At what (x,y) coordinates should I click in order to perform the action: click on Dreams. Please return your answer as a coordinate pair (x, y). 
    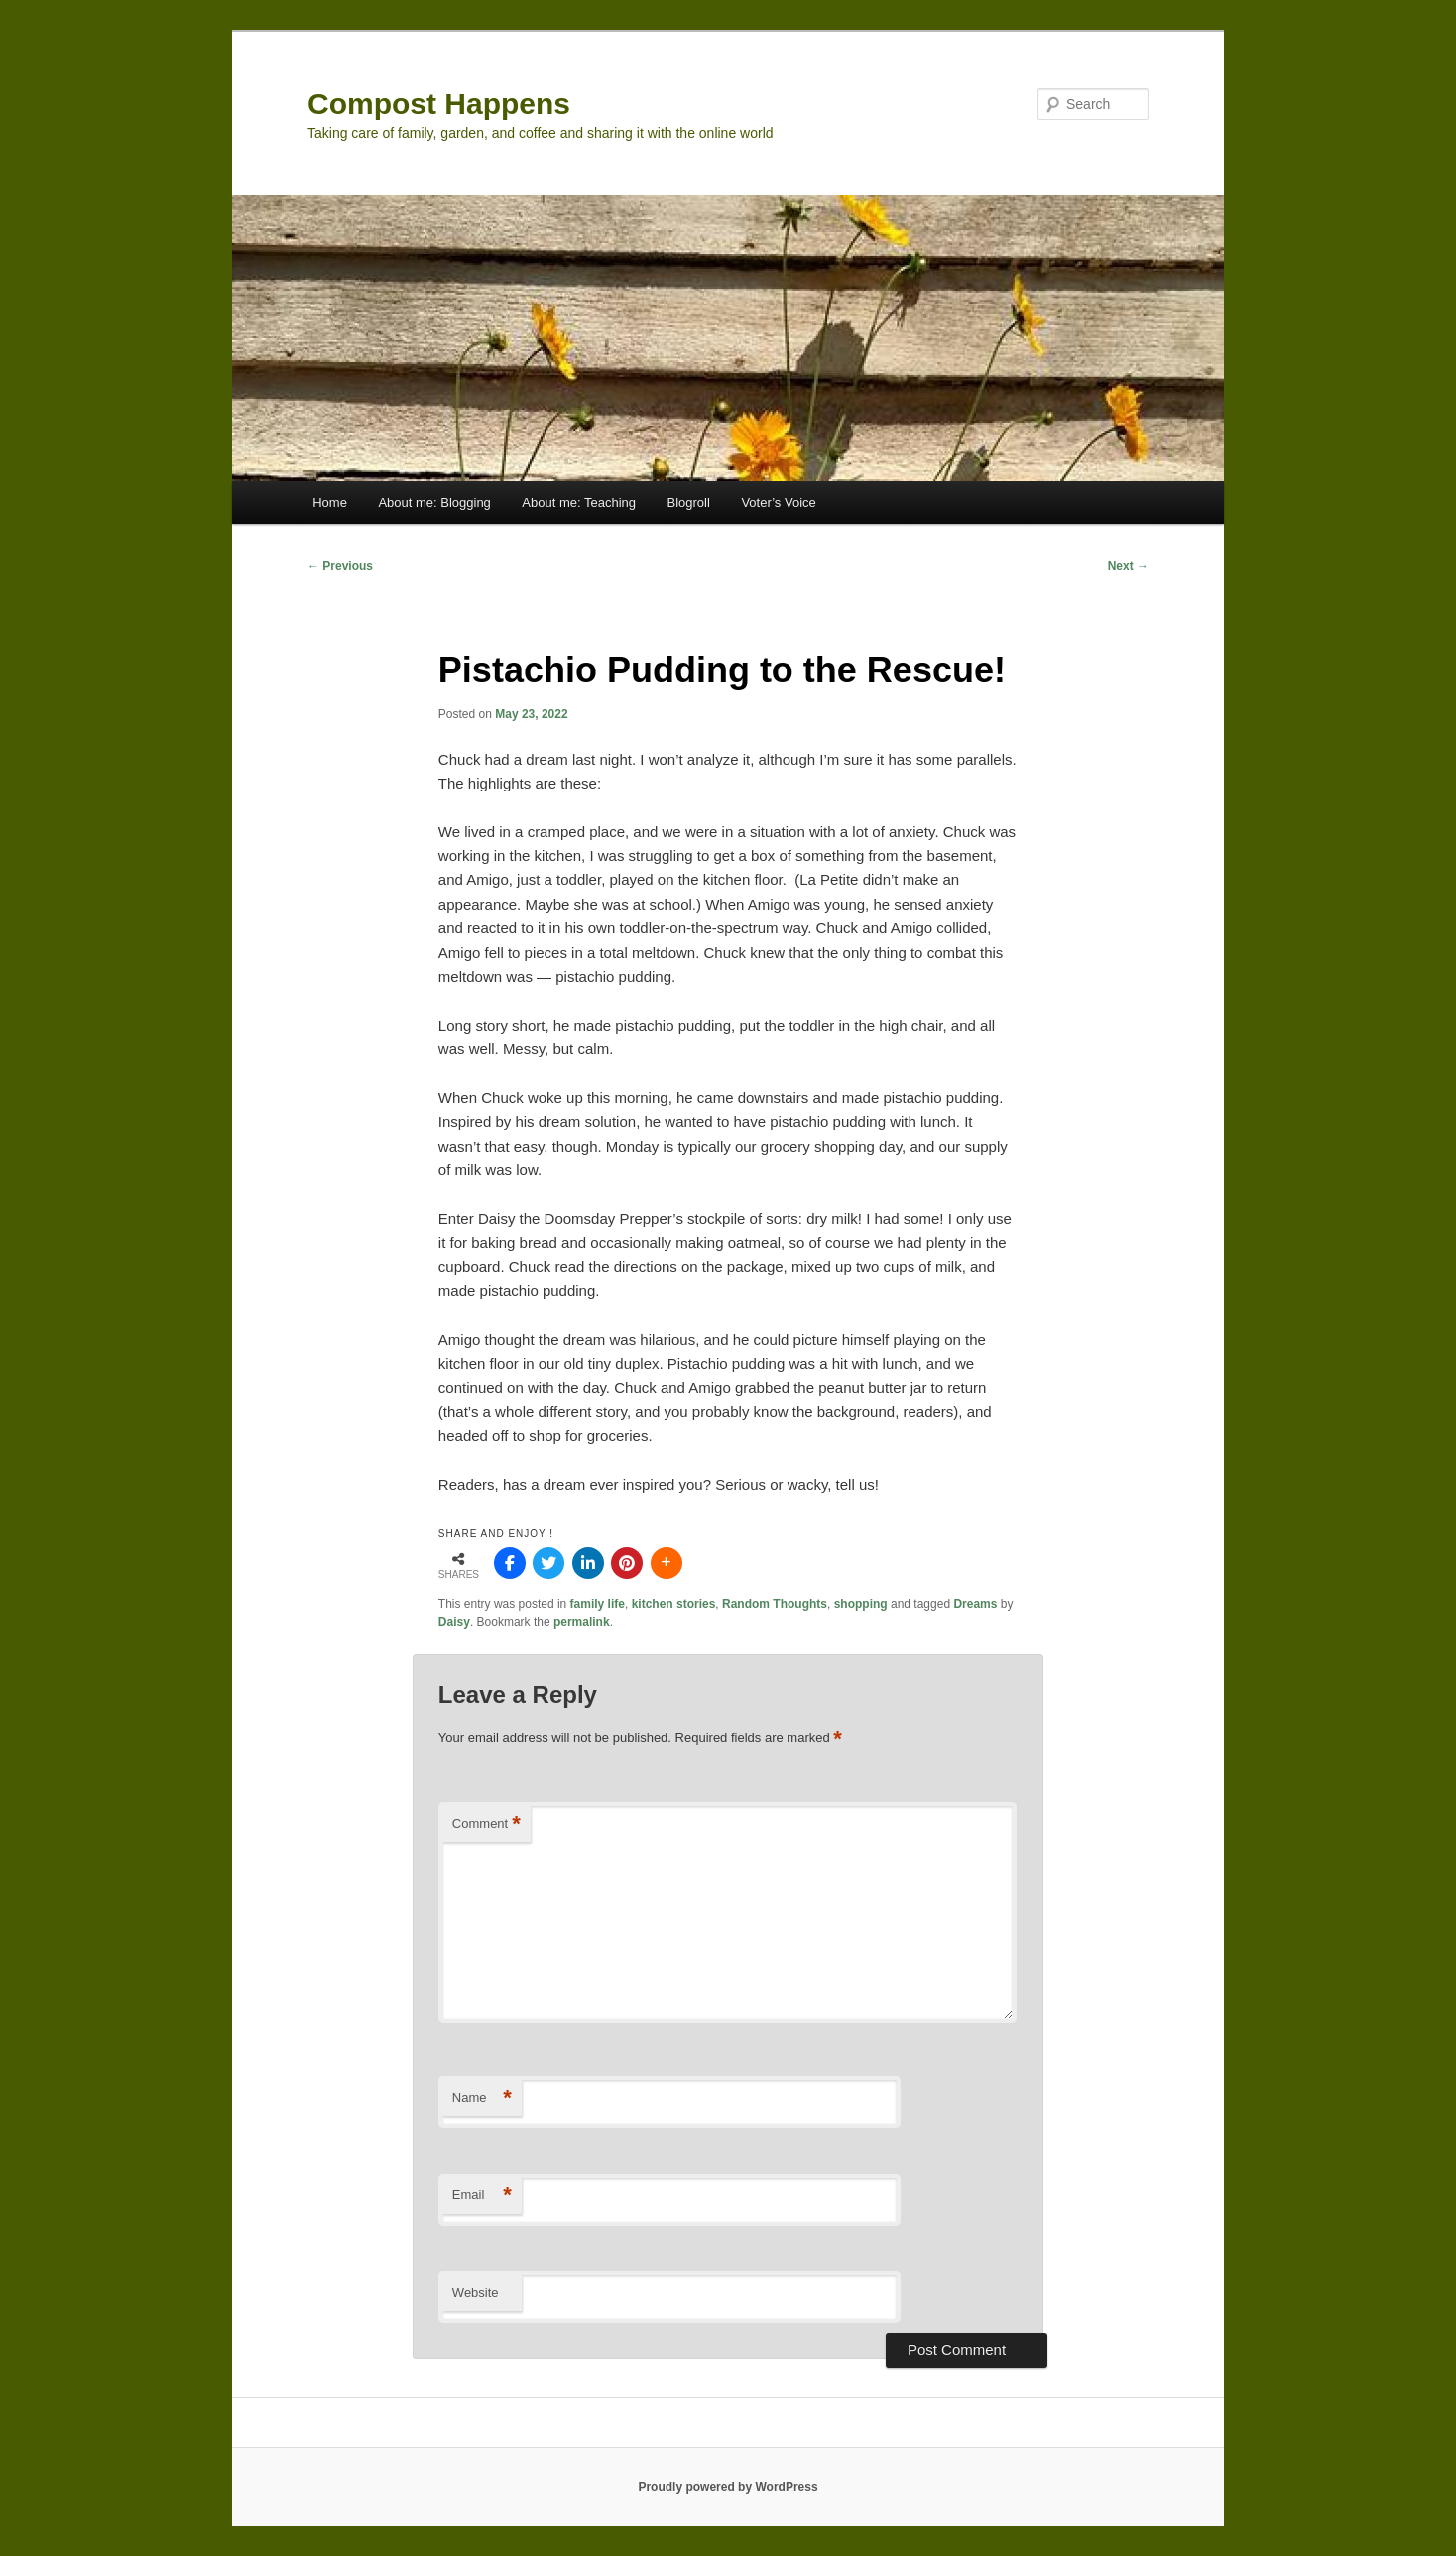
    Looking at the image, I should click on (975, 1604).